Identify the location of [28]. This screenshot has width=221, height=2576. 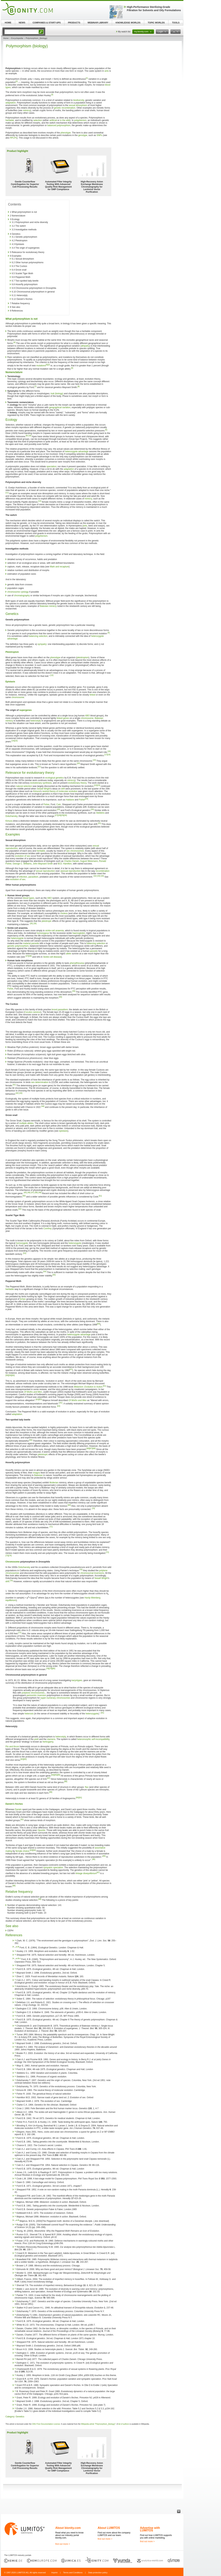
(59, 815).